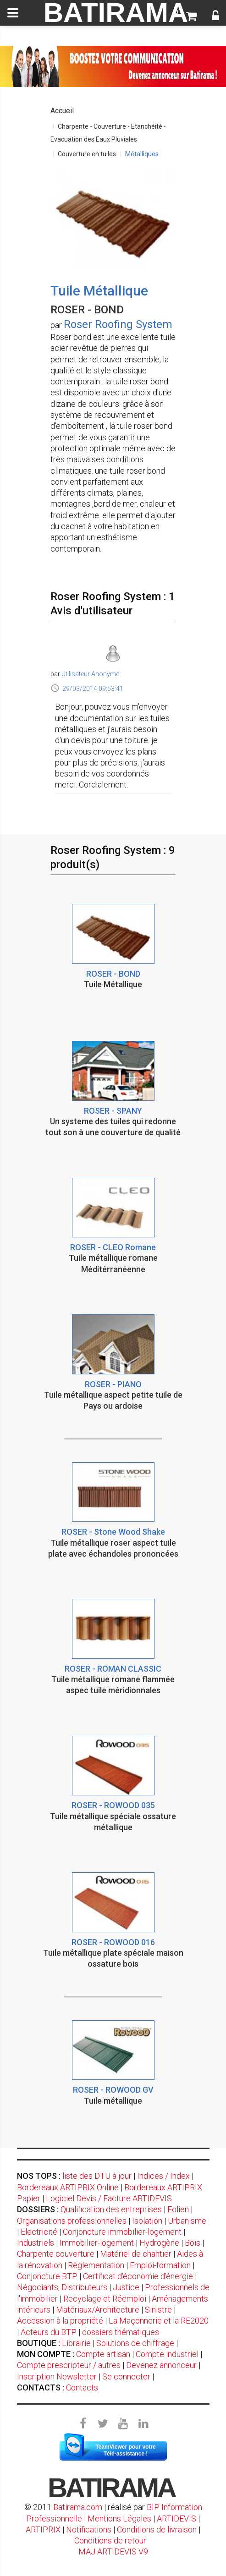 The image size is (226, 2576). Describe the element at coordinates (110, 2540) in the screenshot. I see `Conditions de retour` at that location.